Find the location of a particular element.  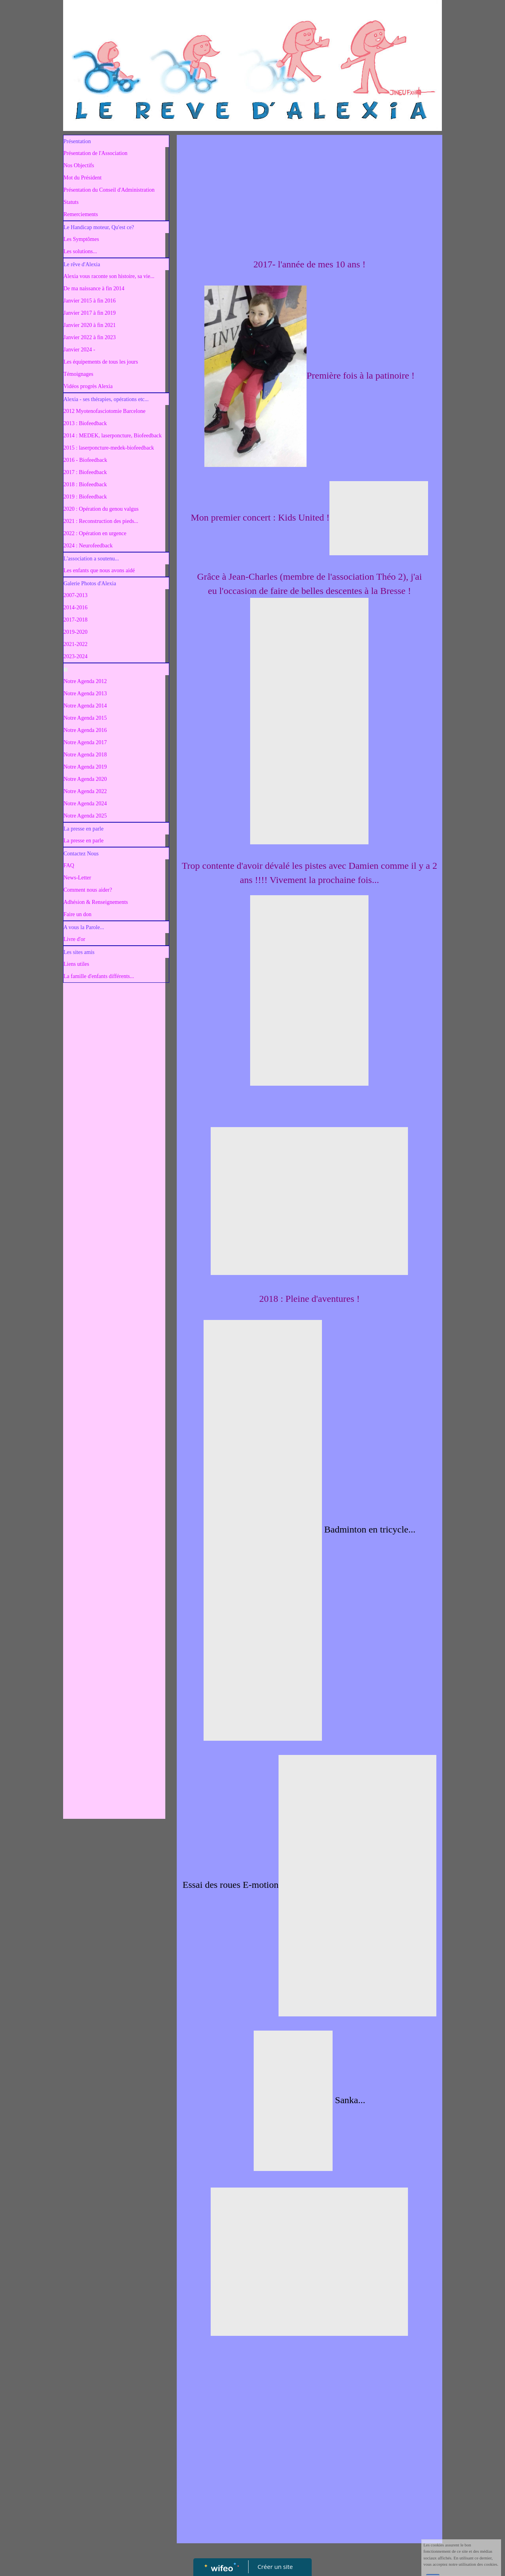

Liens utiles is located at coordinates (76, 964).